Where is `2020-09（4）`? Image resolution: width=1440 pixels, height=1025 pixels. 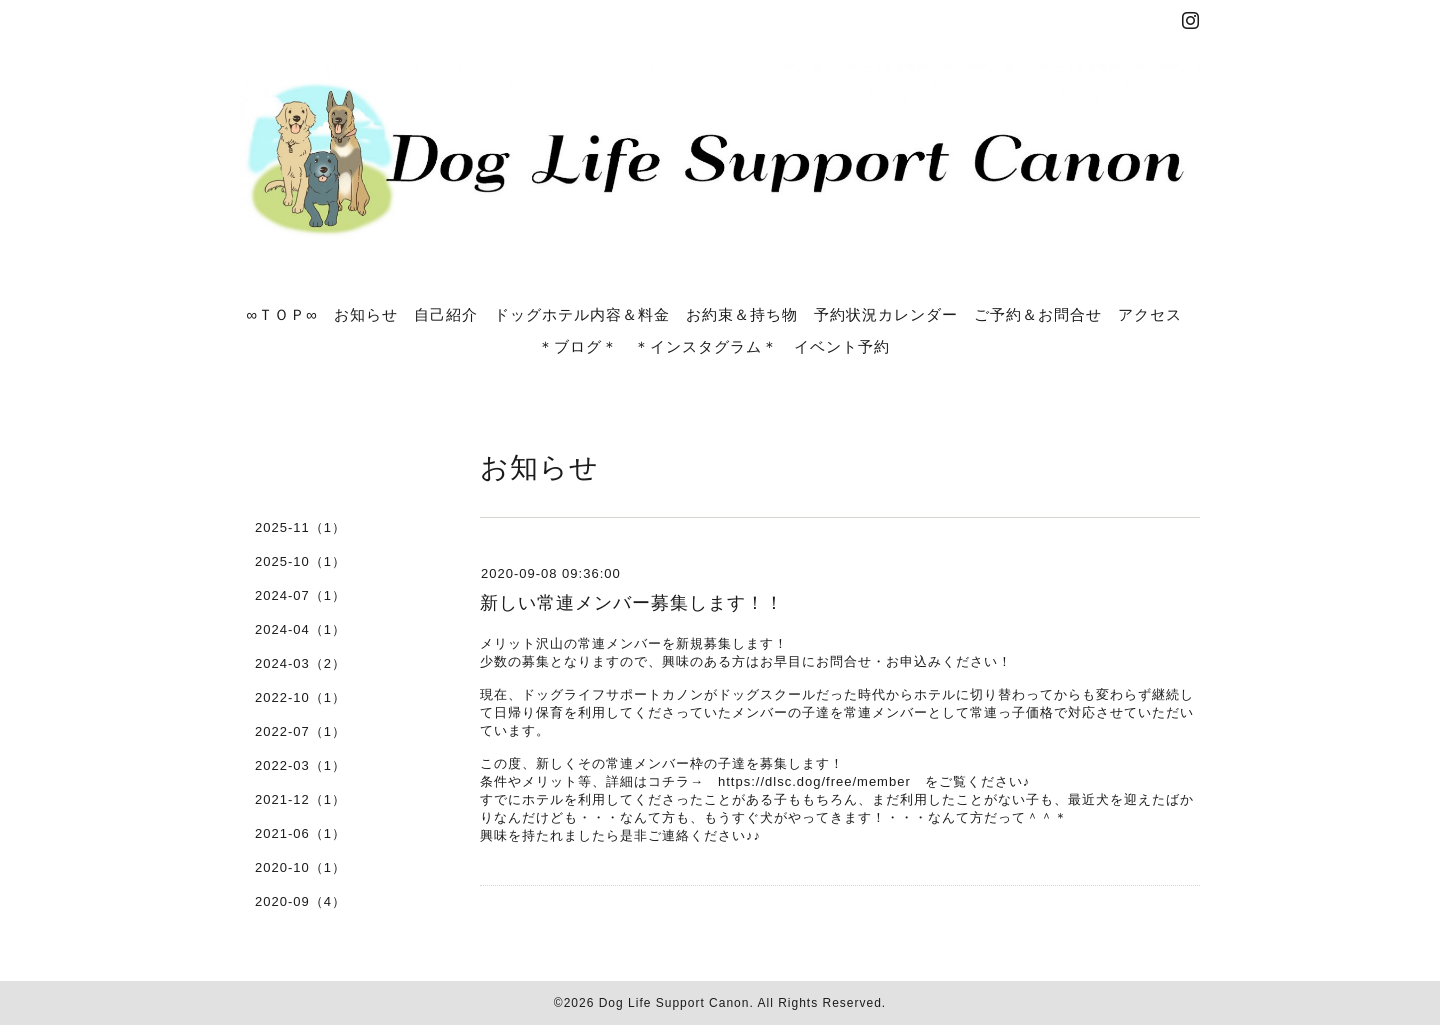 2020-09（4） is located at coordinates (300, 901).